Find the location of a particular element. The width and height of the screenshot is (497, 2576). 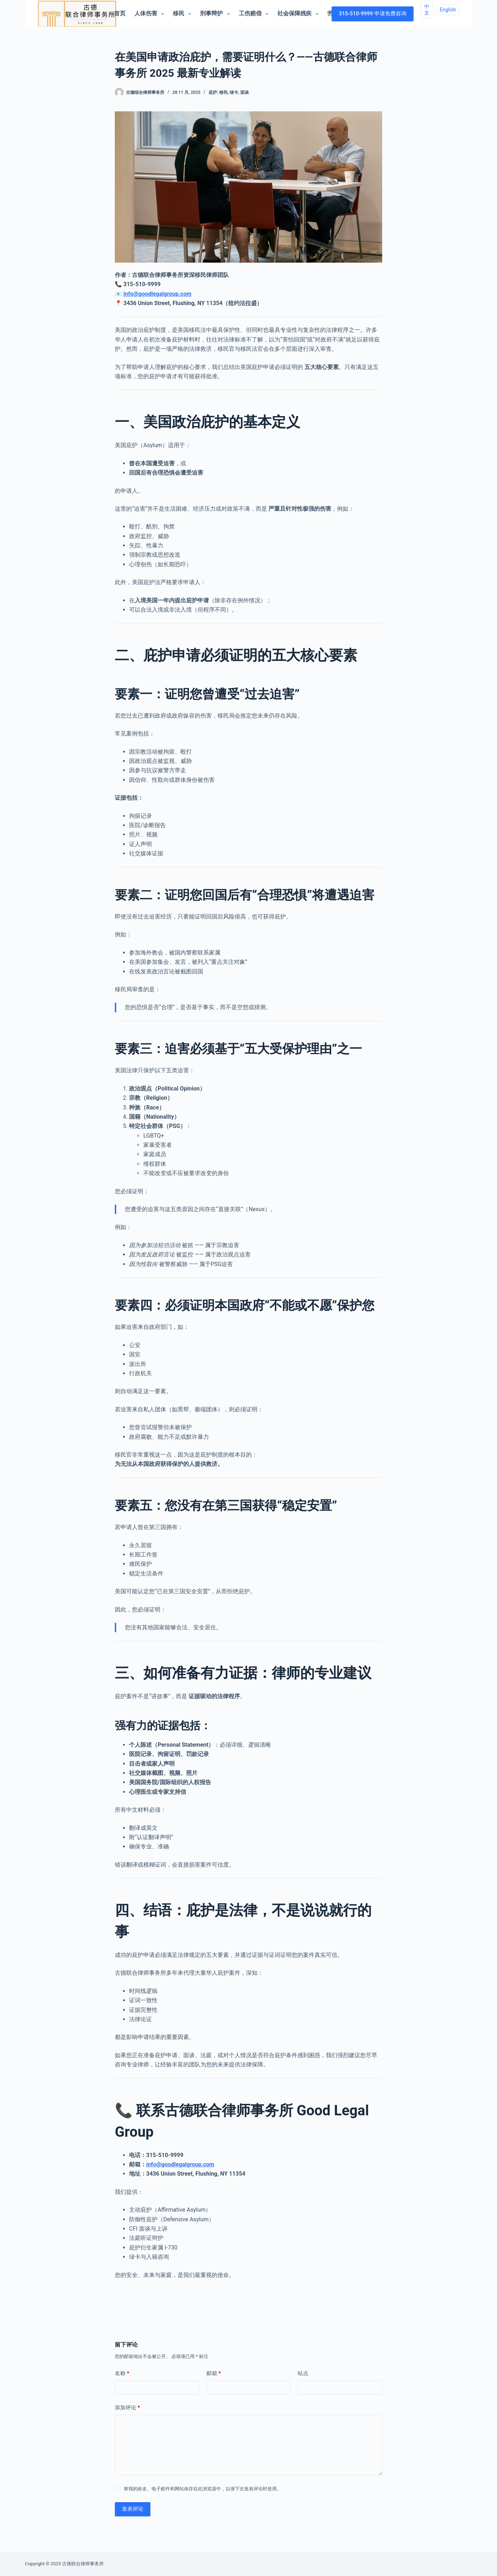

庇护 is located at coordinates (213, 92).